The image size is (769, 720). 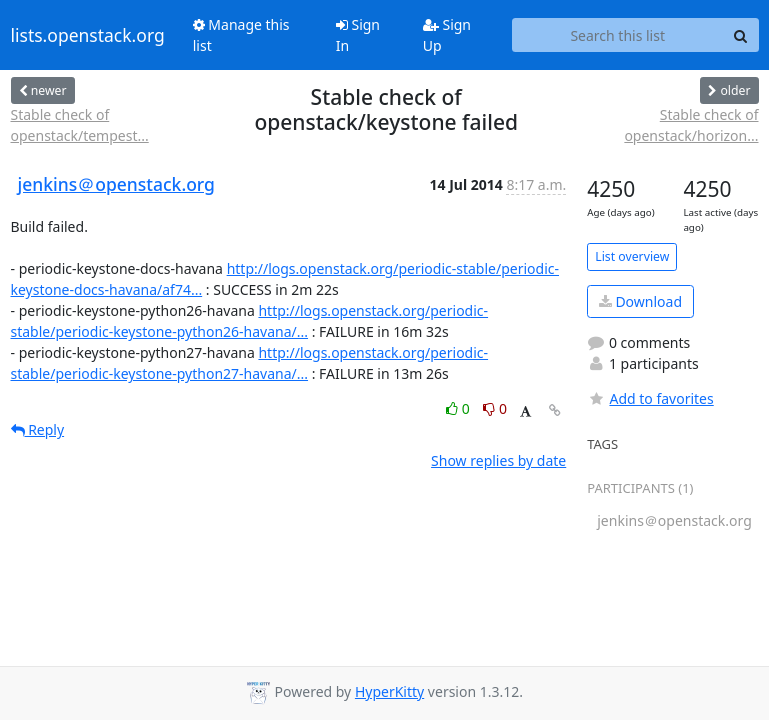 What do you see at coordinates (389, 691) in the screenshot?
I see `HyperKitty` at bounding box center [389, 691].